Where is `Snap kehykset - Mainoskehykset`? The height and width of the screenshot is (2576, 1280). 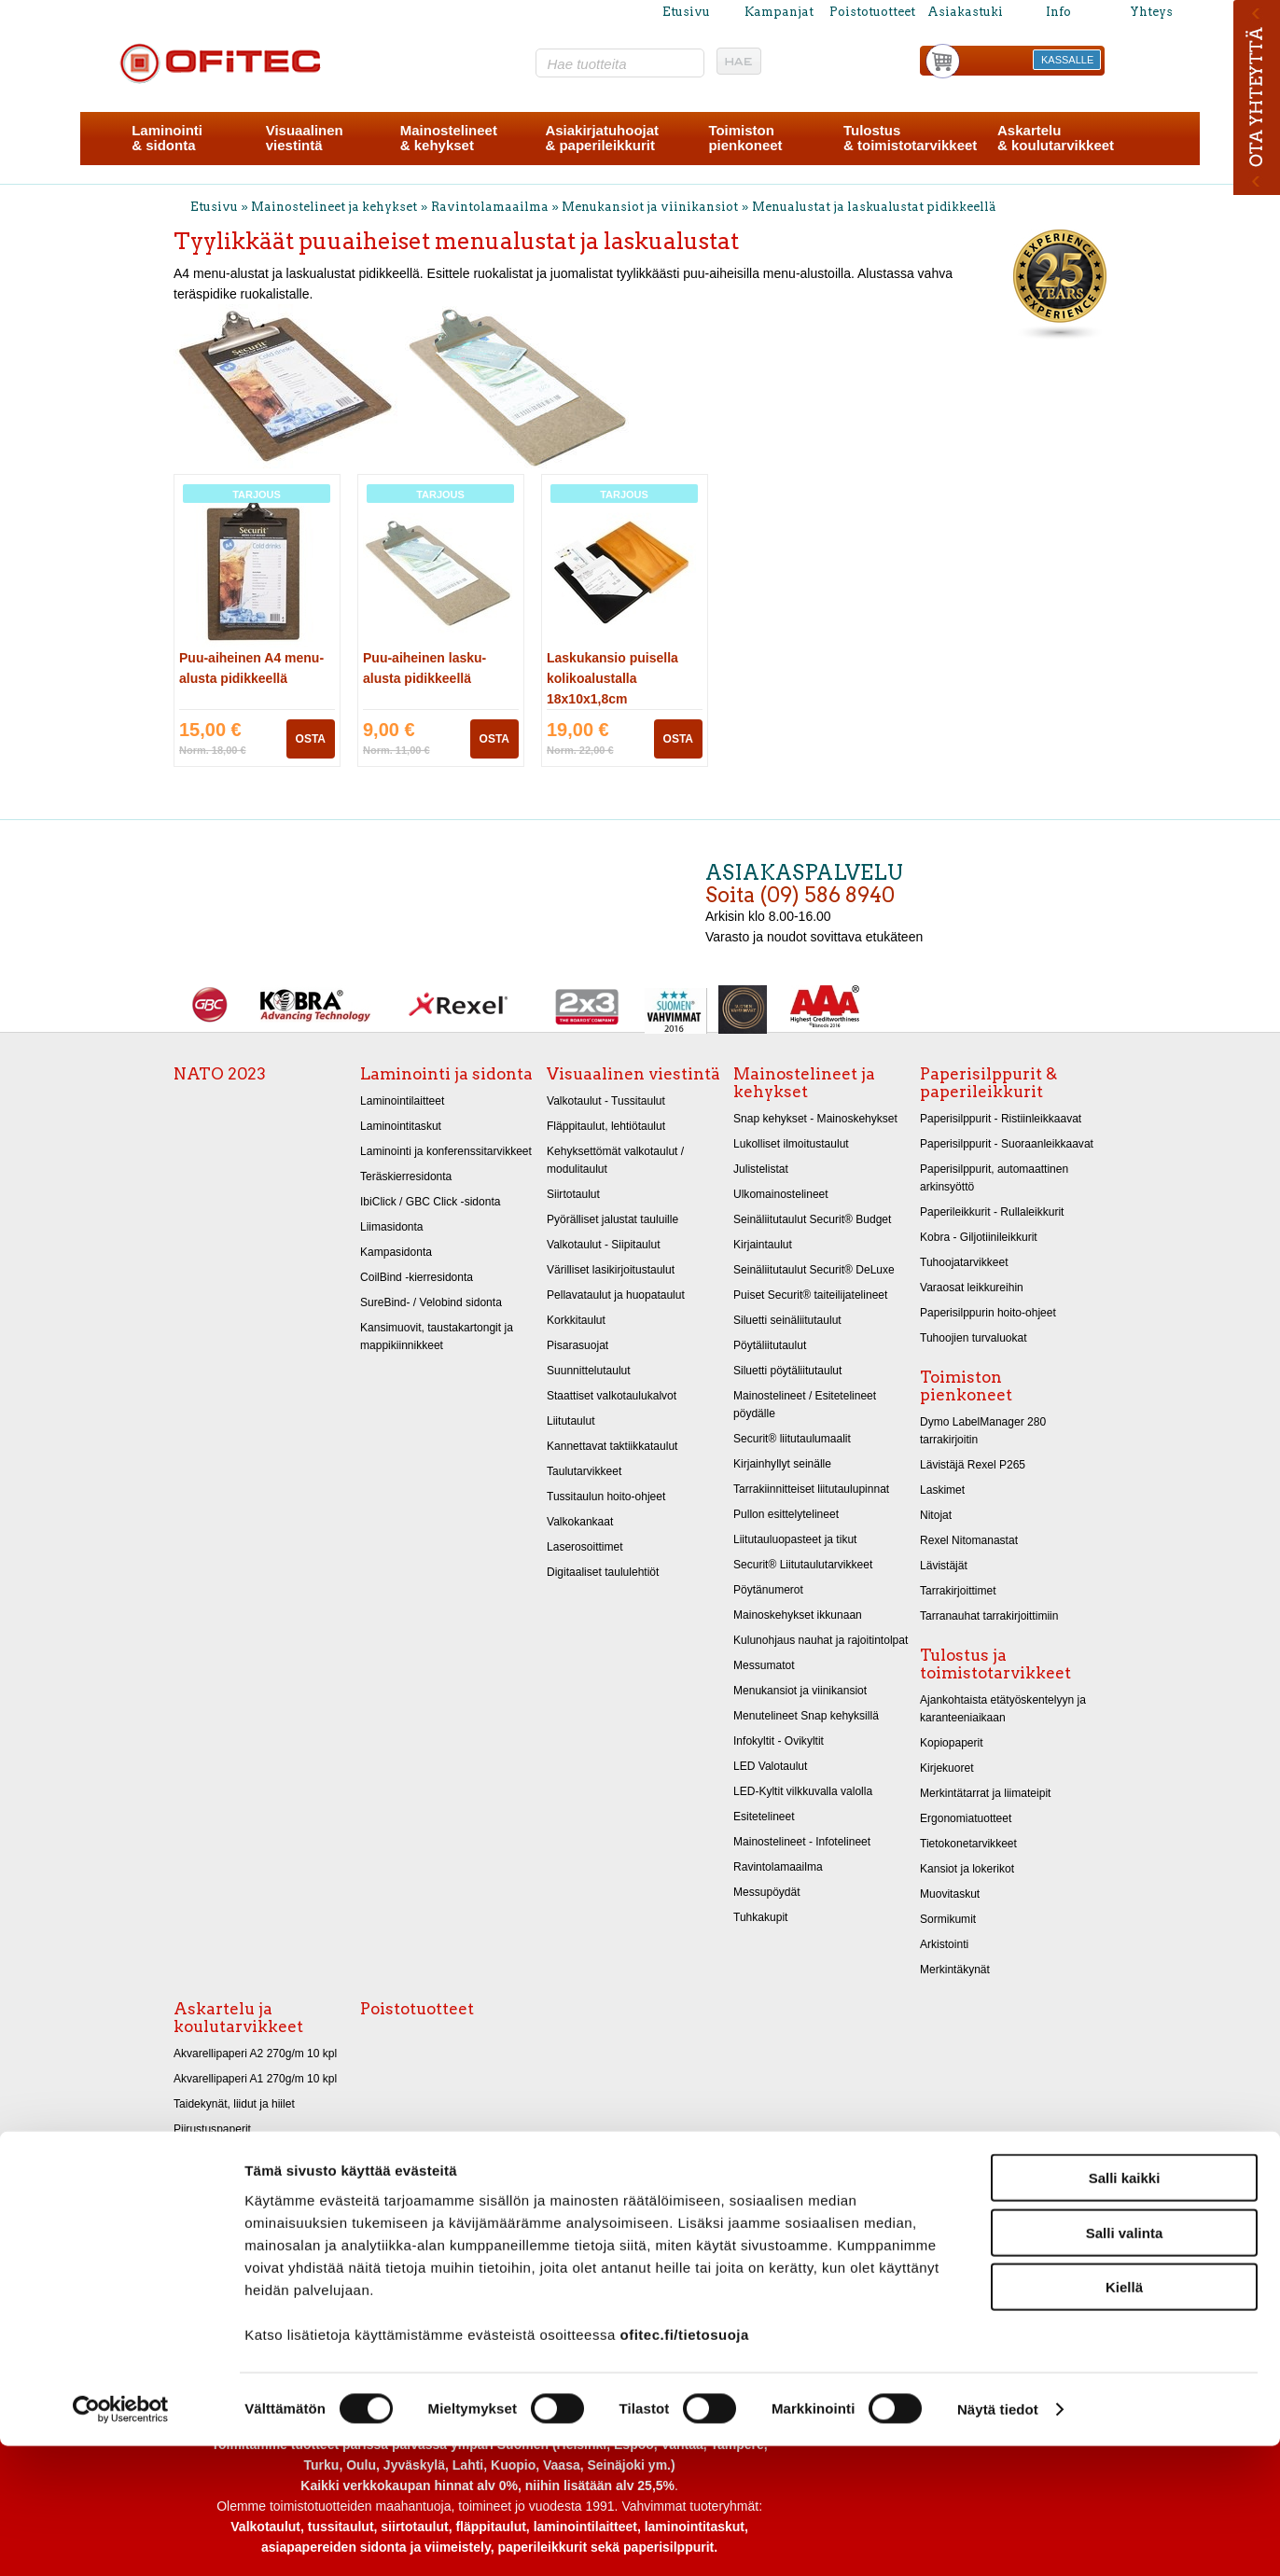
Snap kehykset - Mainoskehykset is located at coordinates (815, 1118).